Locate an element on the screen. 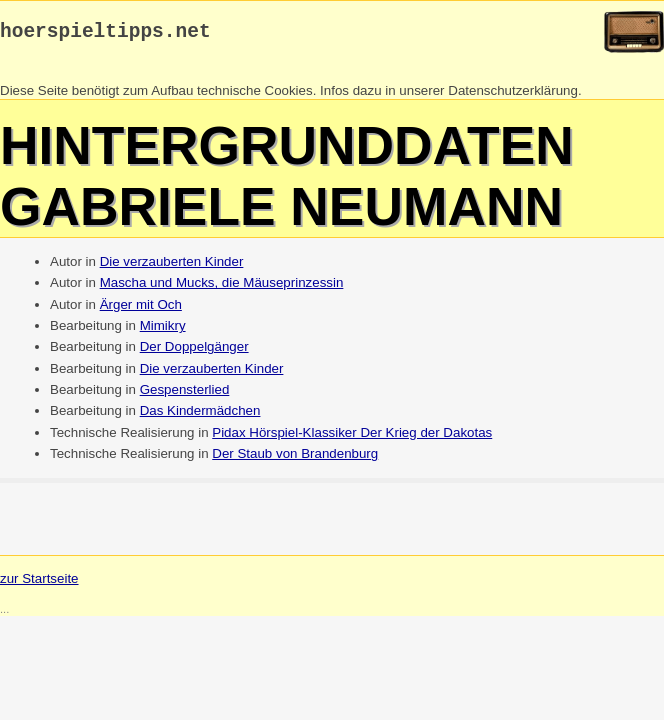 The width and height of the screenshot is (664, 720). zur Startseite is located at coordinates (39, 583).